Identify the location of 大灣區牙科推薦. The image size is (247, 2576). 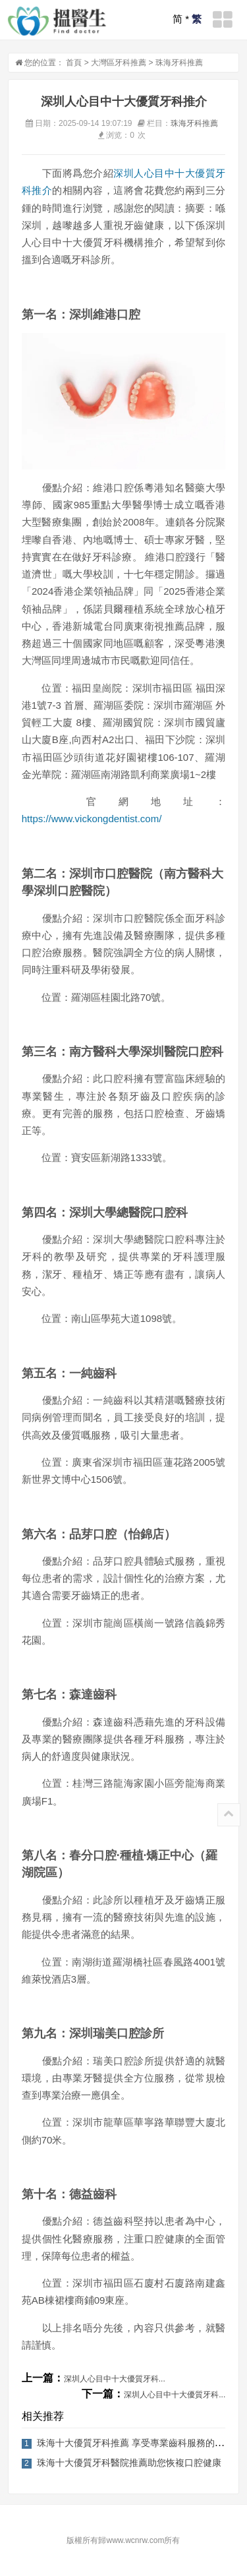
(118, 62).